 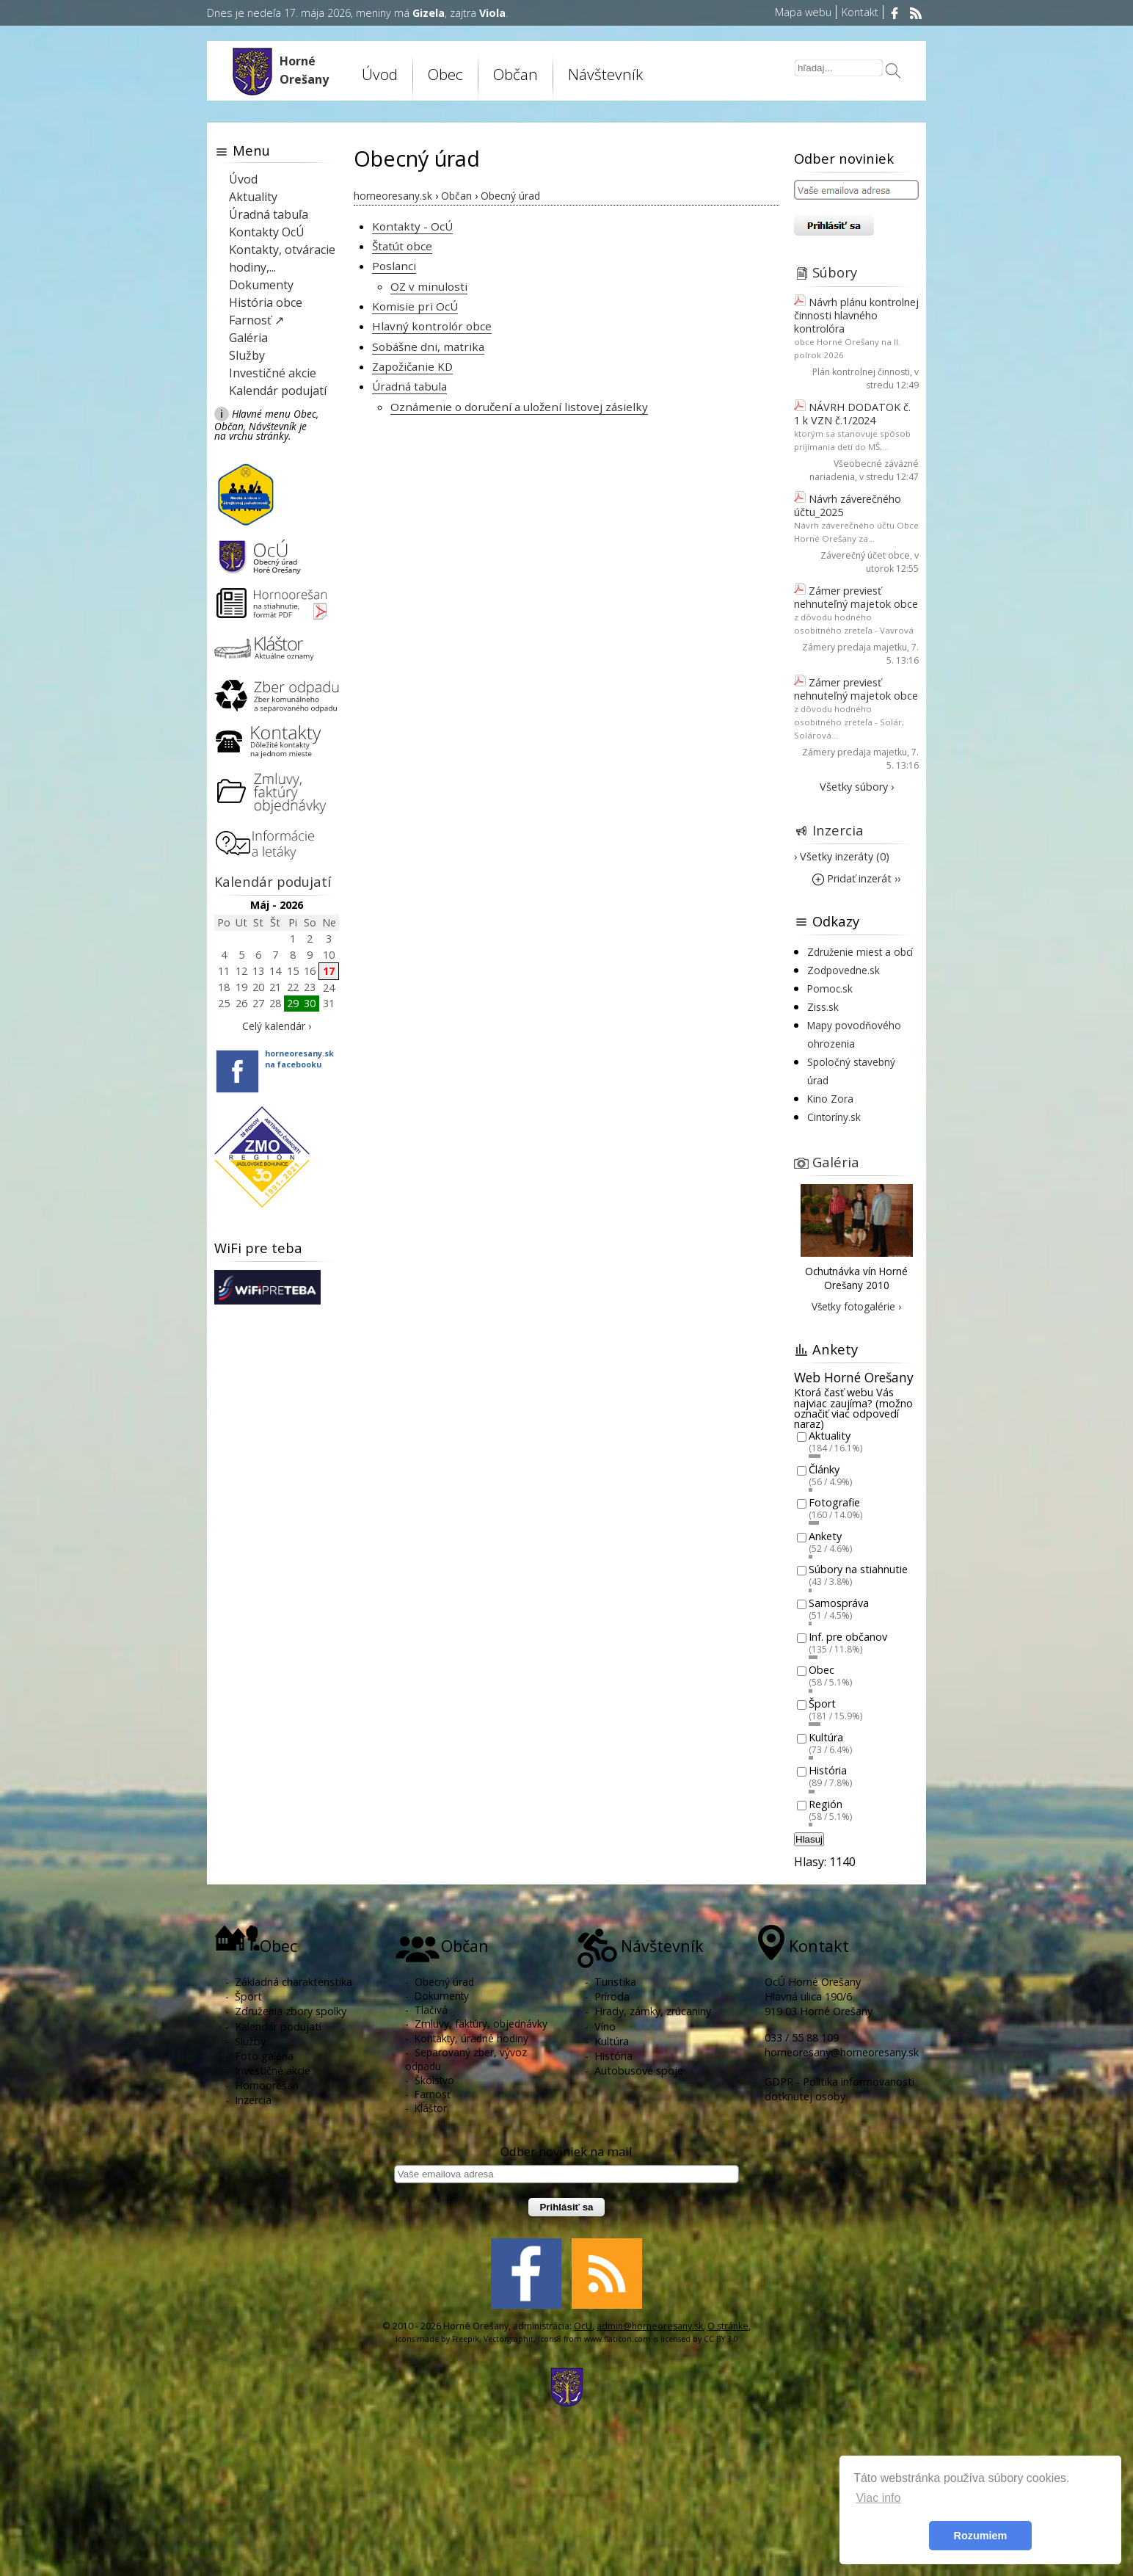 I want to click on Návrh plánu kontrolnej činnosti hlavného kontrolóra, so click(x=856, y=315).